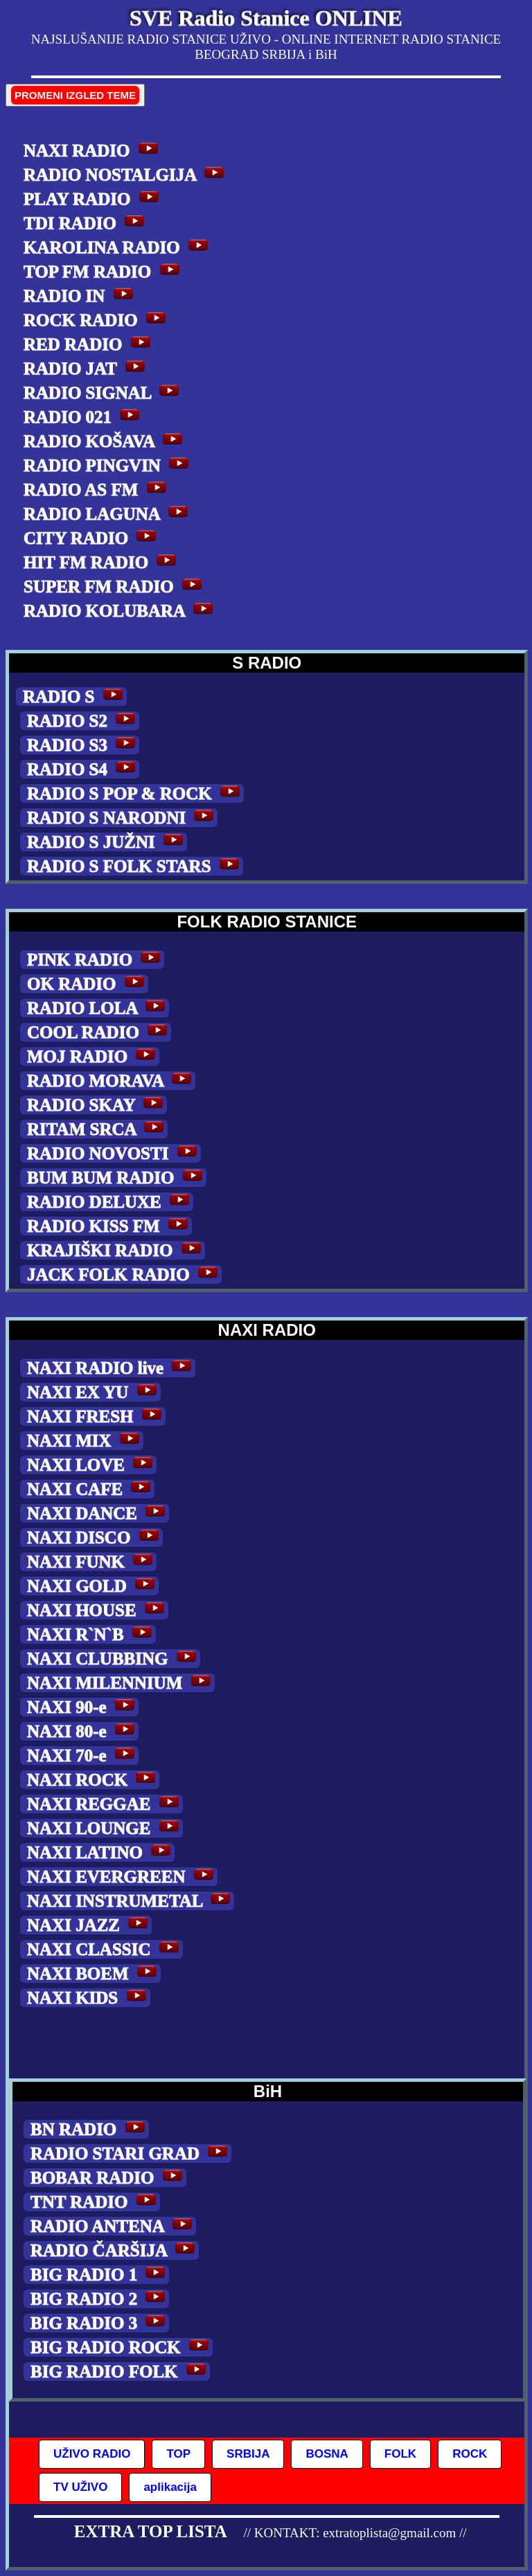  I want to click on NAXI EX YU, so click(94, 1392).